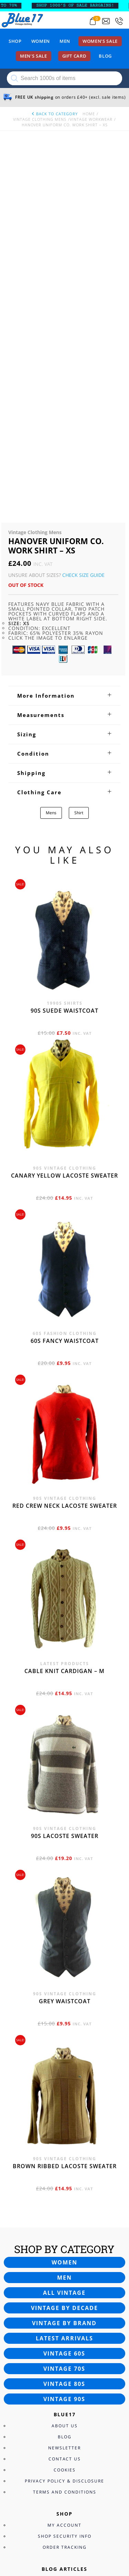 This screenshot has width=129, height=2576. Describe the element at coordinates (64, 1950) in the screenshot. I see `Vintage by decade` at that location.